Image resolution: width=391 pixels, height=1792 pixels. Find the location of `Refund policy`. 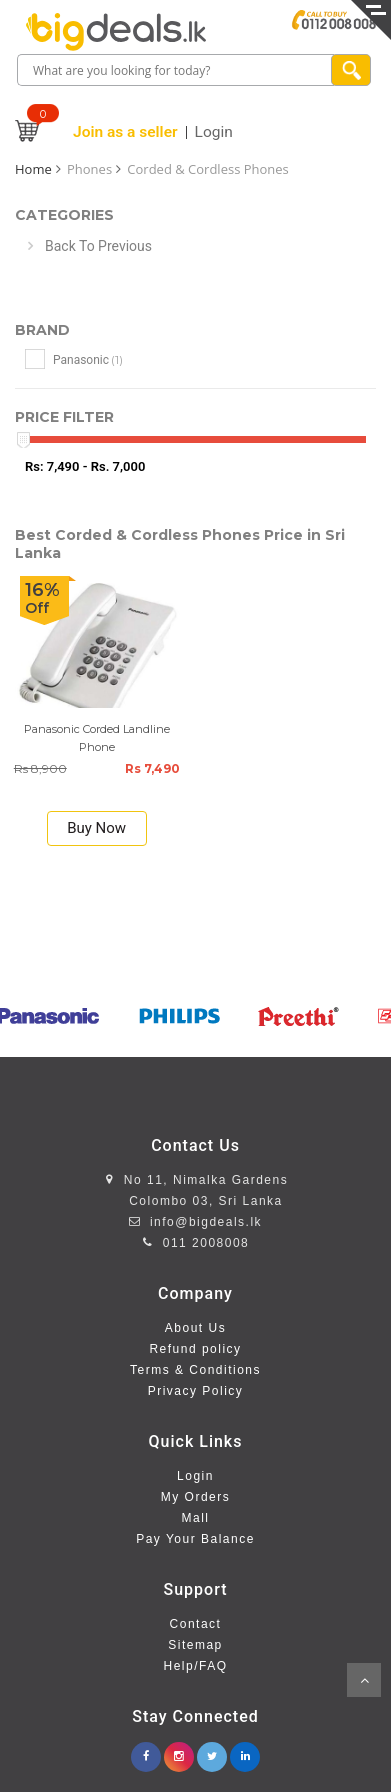

Refund policy is located at coordinates (195, 1349).